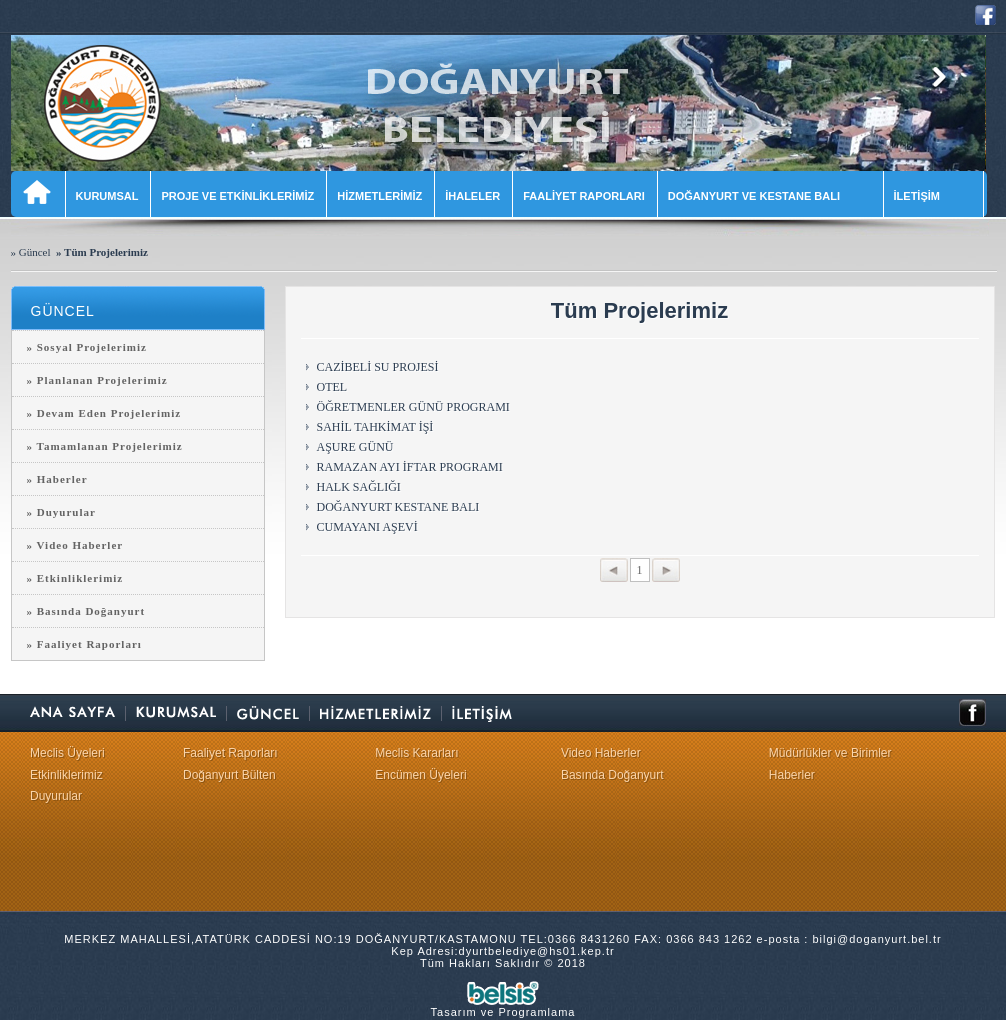  Describe the element at coordinates (472, 196) in the screenshot. I see `İHALELER` at that location.